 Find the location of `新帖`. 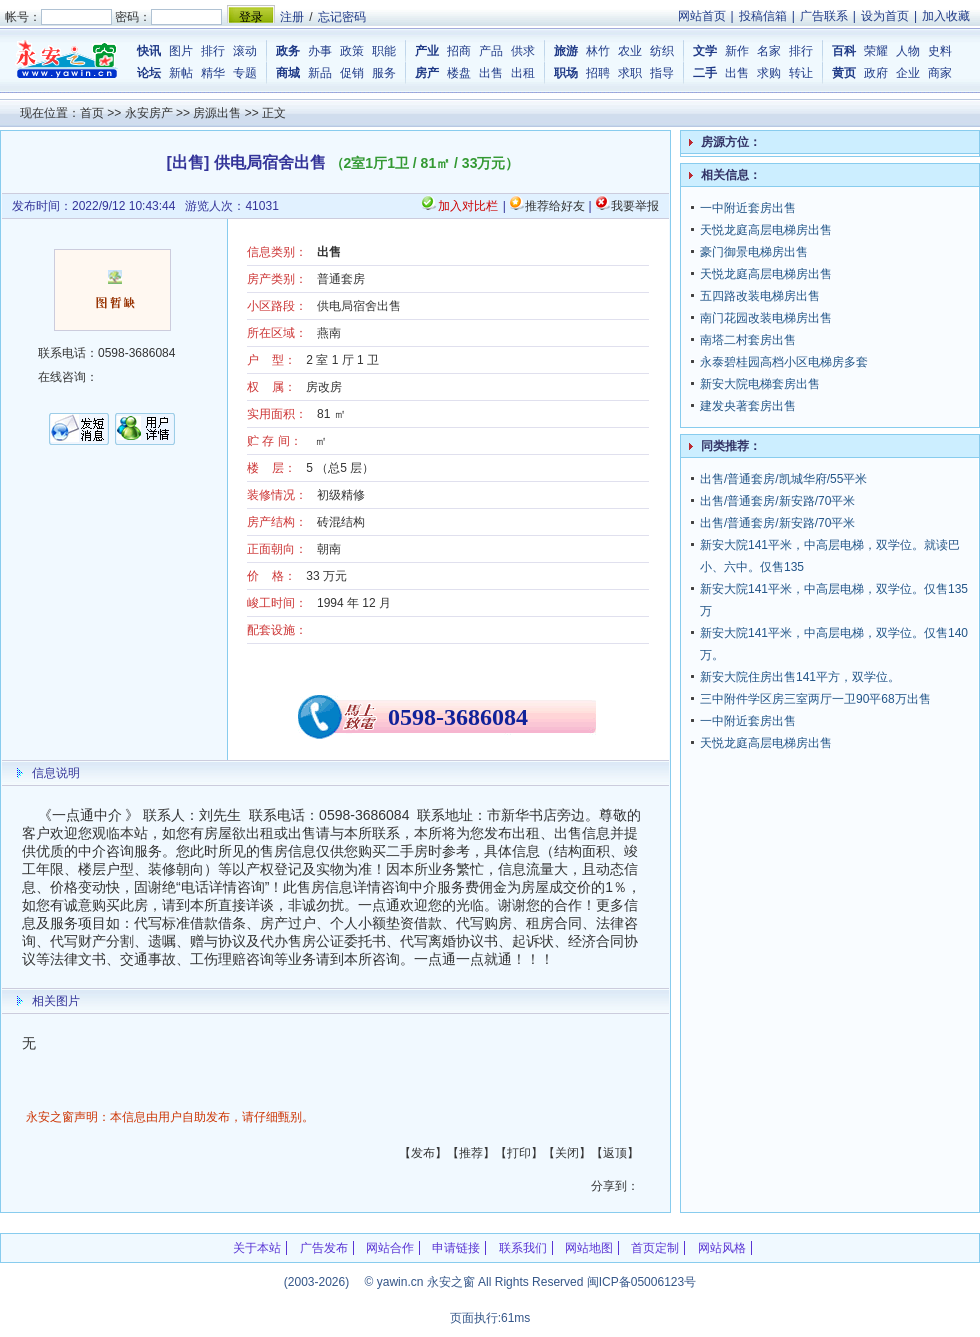

新帖 is located at coordinates (181, 73).